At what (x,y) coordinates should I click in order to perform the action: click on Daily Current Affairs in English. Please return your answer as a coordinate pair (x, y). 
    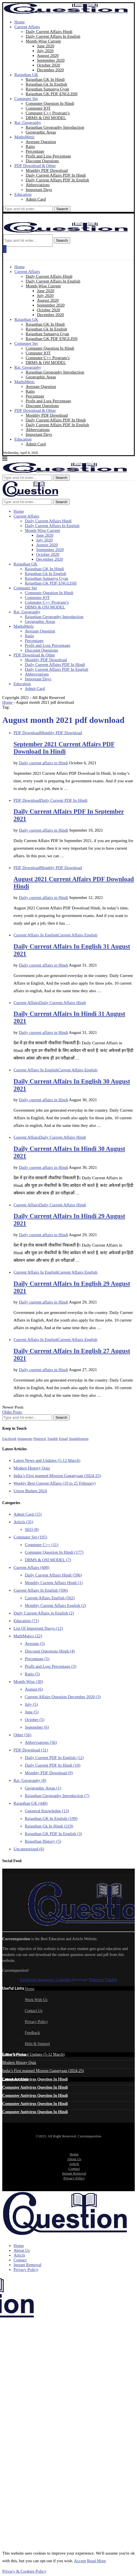
    Looking at the image, I should click on (44, 1613).